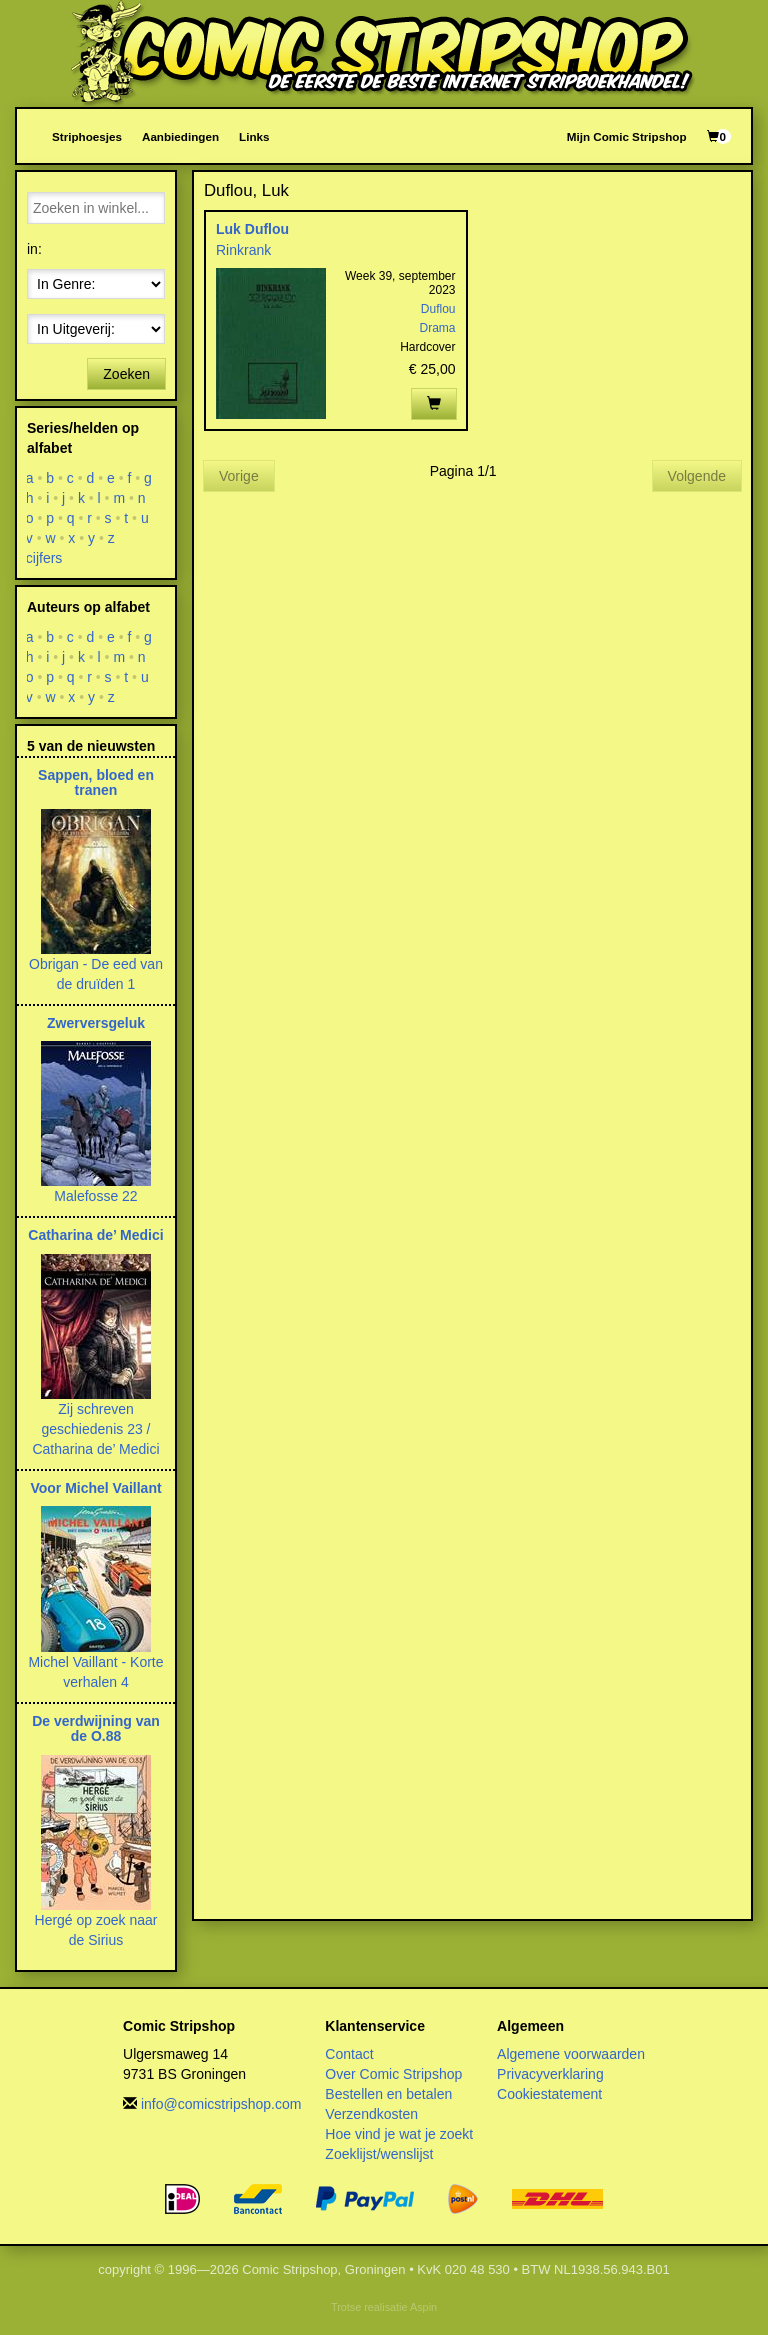  Describe the element at coordinates (252, 229) in the screenshot. I see `Luk Duflou` at that location.